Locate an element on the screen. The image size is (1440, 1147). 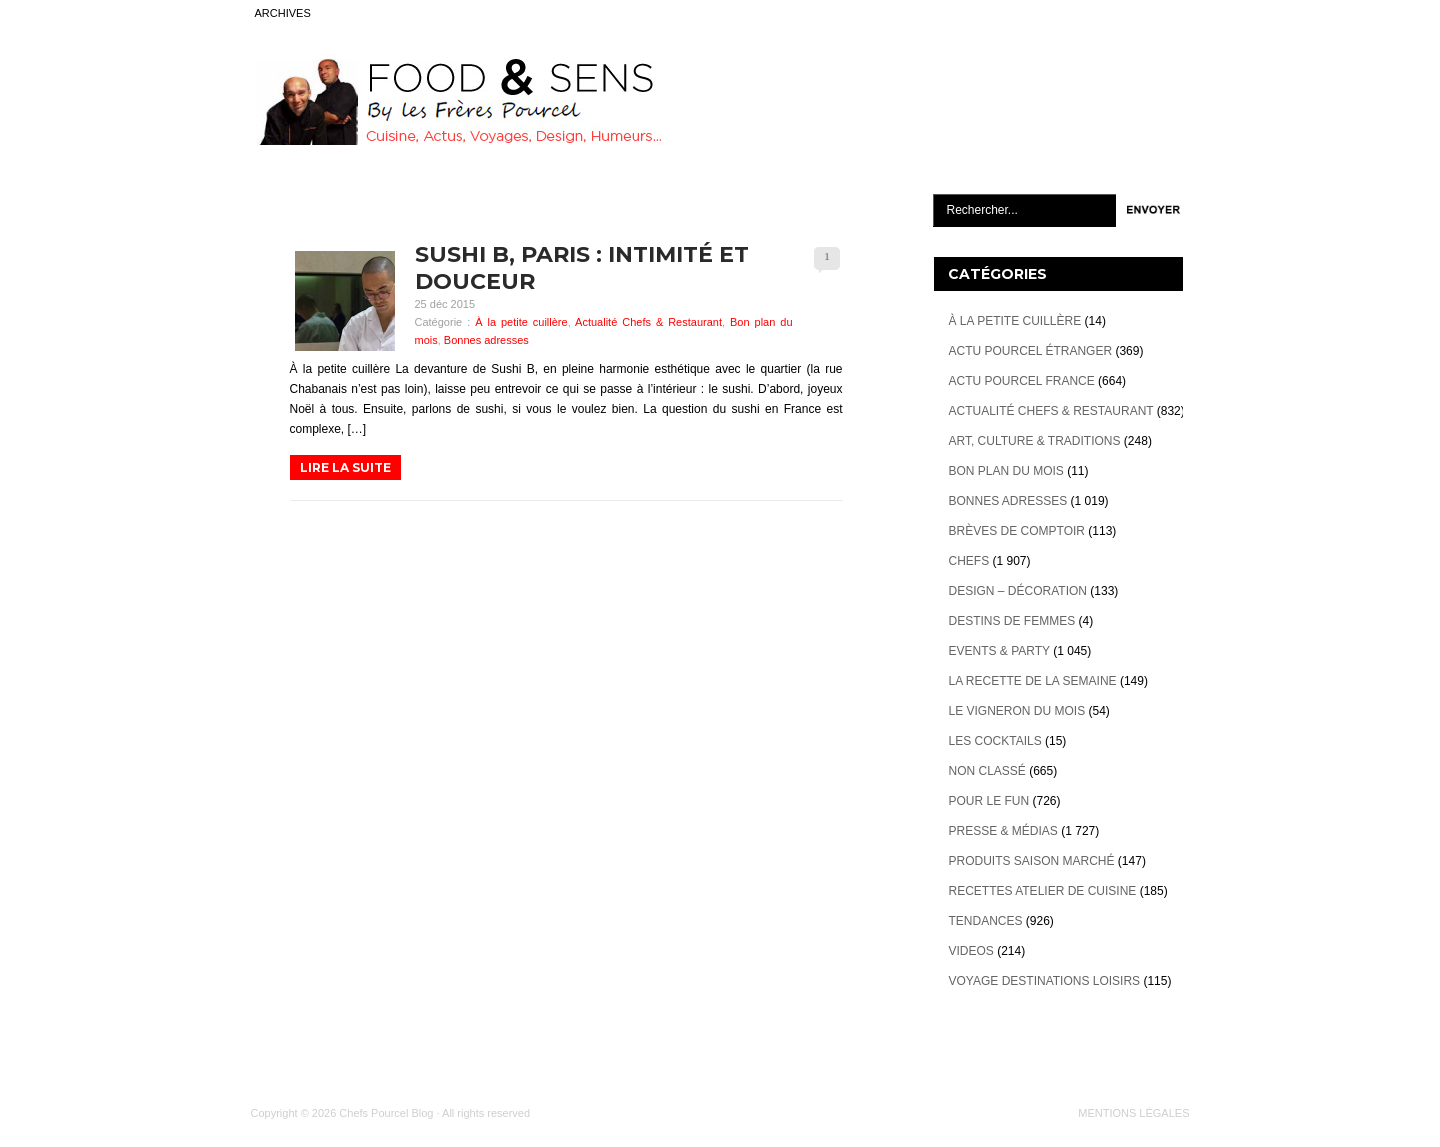
LIRE LA SUITE is located at coordinates (345, 467).